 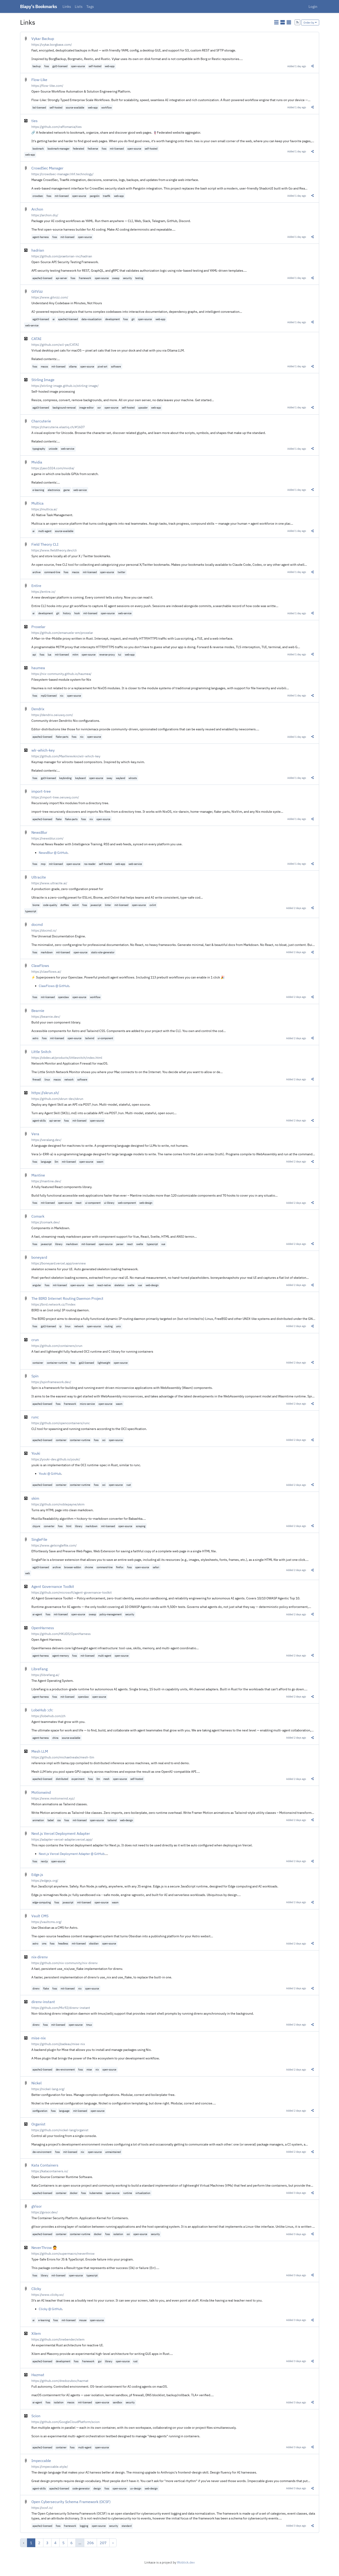 I want to click on container, so click(x=38, y=1362).